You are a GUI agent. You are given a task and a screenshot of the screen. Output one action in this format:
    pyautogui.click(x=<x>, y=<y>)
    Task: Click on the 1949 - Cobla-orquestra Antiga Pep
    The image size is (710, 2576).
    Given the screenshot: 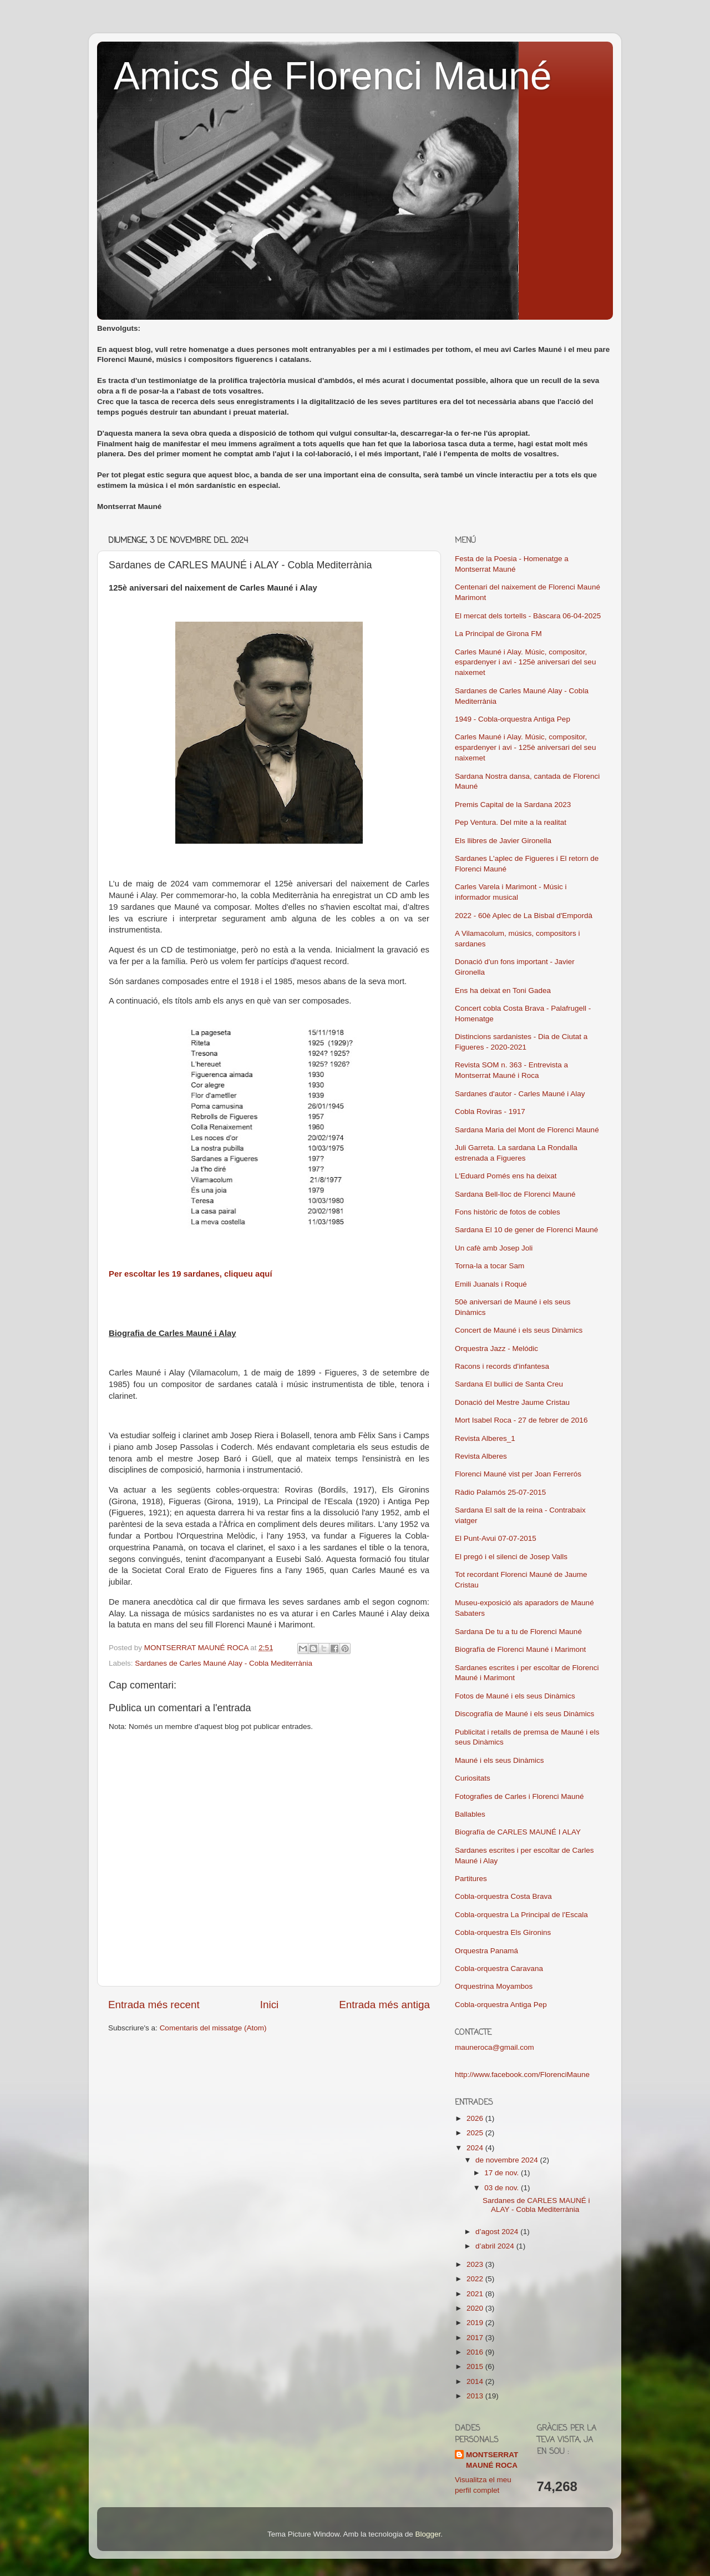 What is the action you would take?
    pyautogui.click(x=512, y=719)
    